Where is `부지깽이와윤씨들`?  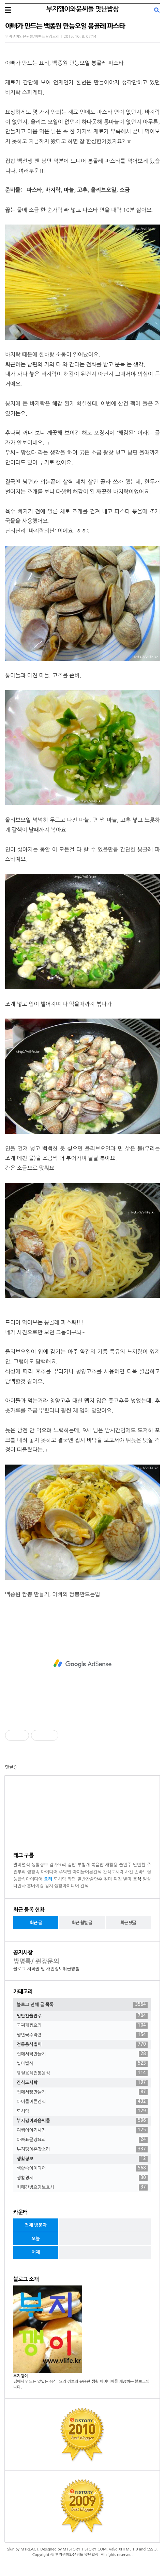
부지깽이와윤씨들 is located at coordinates (82, 2121).